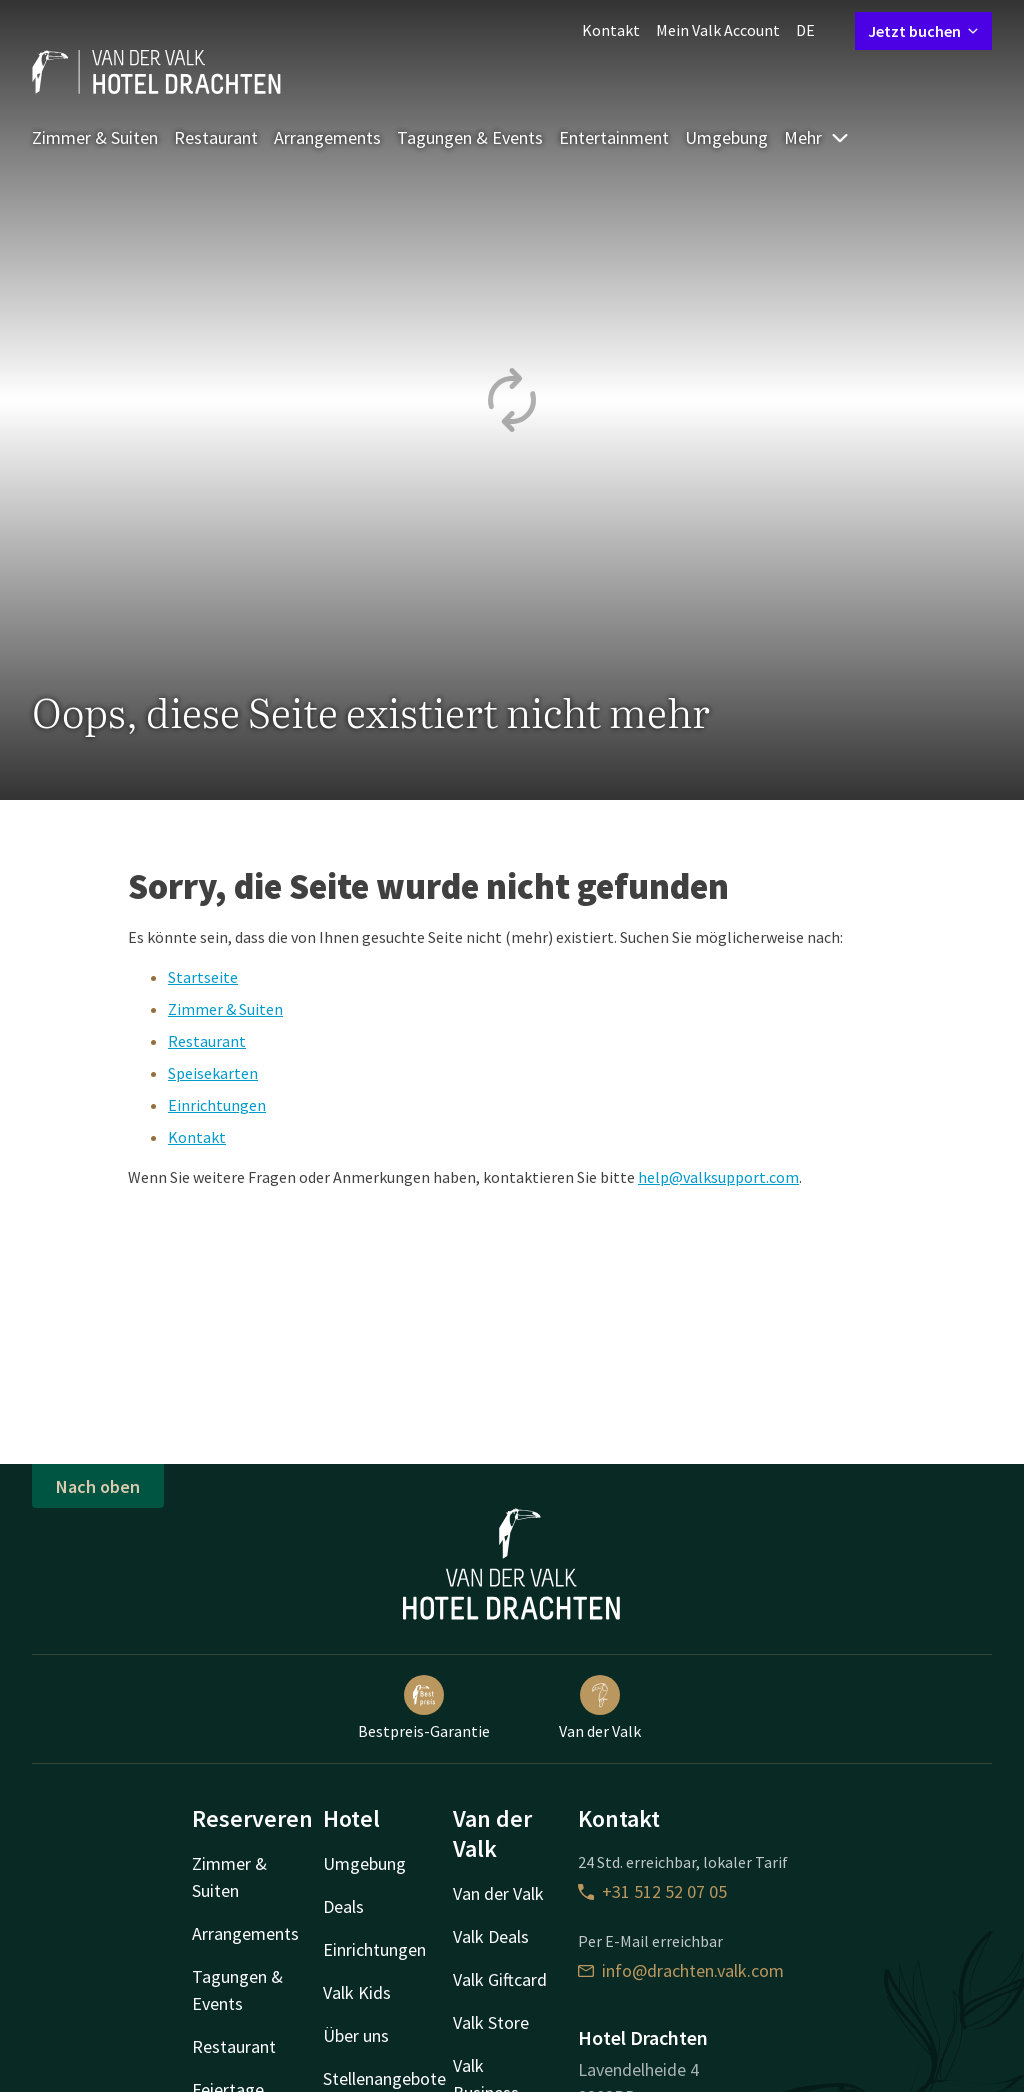 The height and width of the screenshot is (2092, 1024). What do you see at coordinates (424, 1708) in the screenshot?
I see `Bestpreis-Garantie` at bounding box center [424, 1708].